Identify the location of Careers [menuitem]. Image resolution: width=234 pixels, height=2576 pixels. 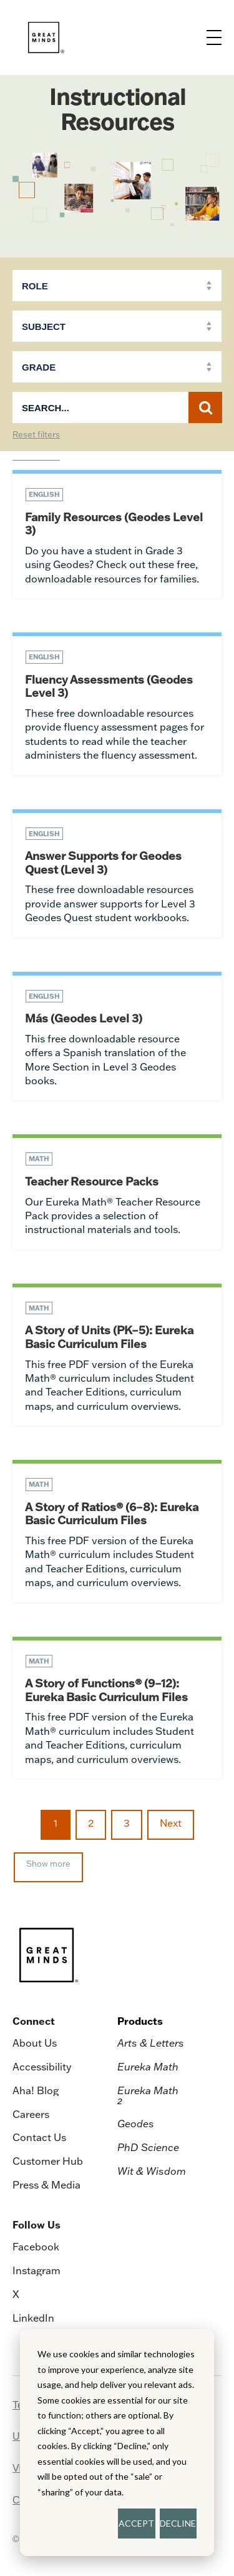
(30, 2114).